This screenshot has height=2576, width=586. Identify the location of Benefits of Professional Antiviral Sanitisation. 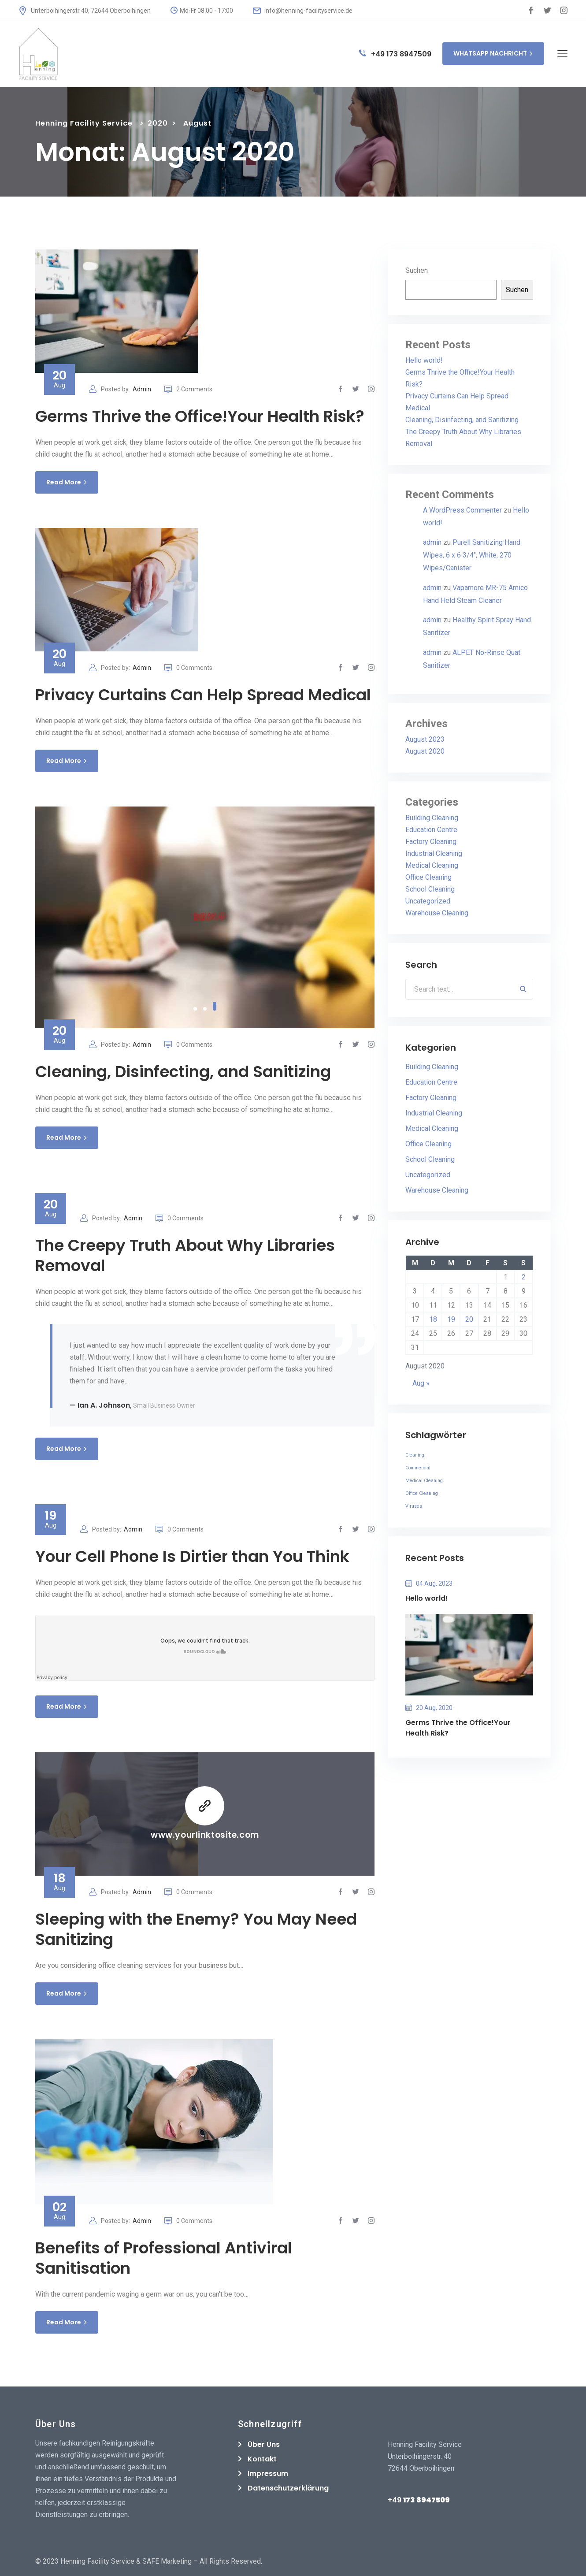
(163, 2258).